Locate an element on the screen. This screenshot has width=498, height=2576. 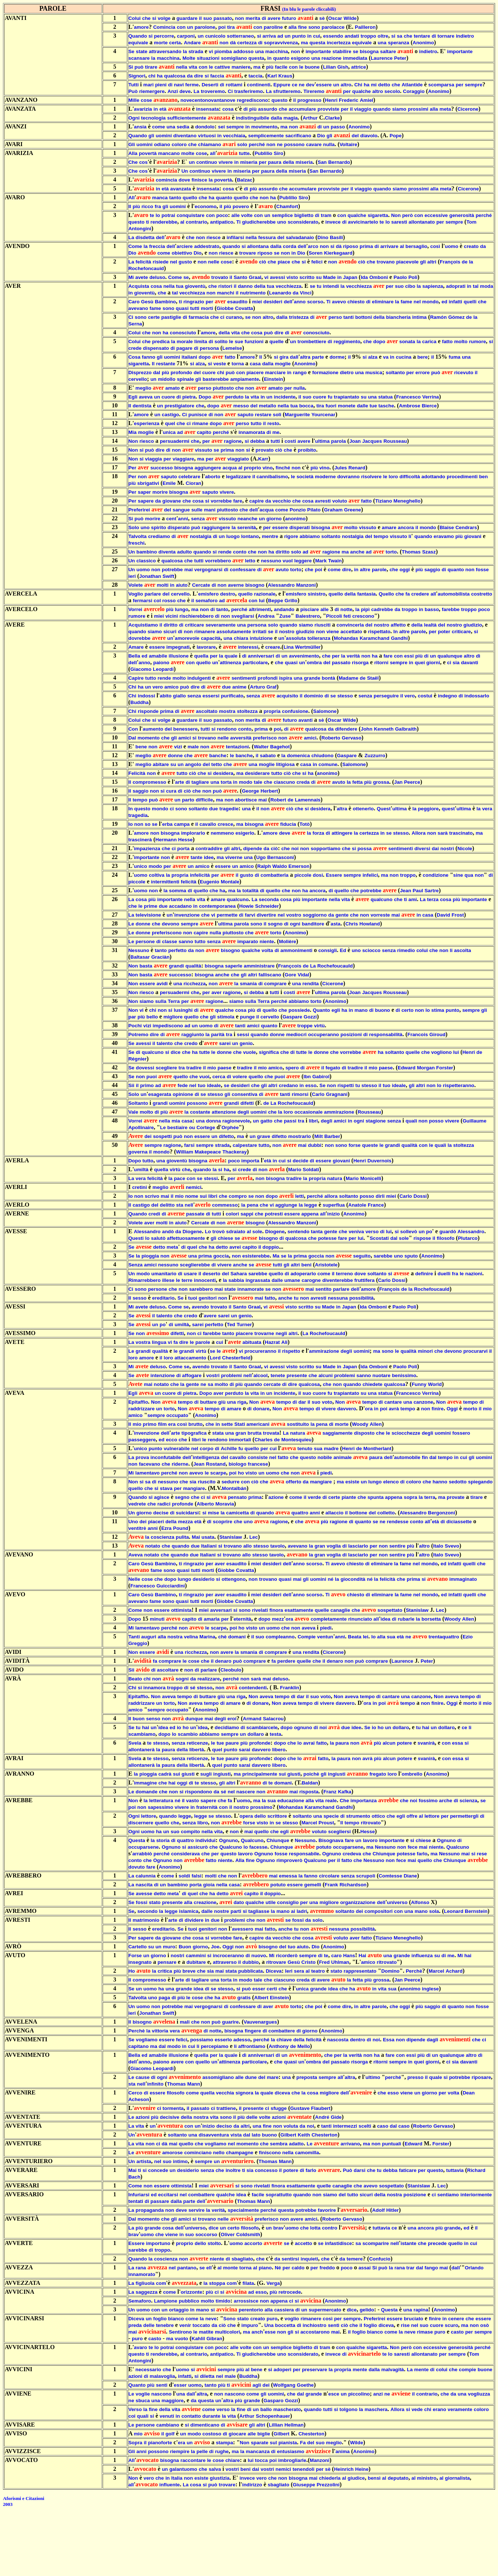
piedi is located at coordinates (326, 1473).